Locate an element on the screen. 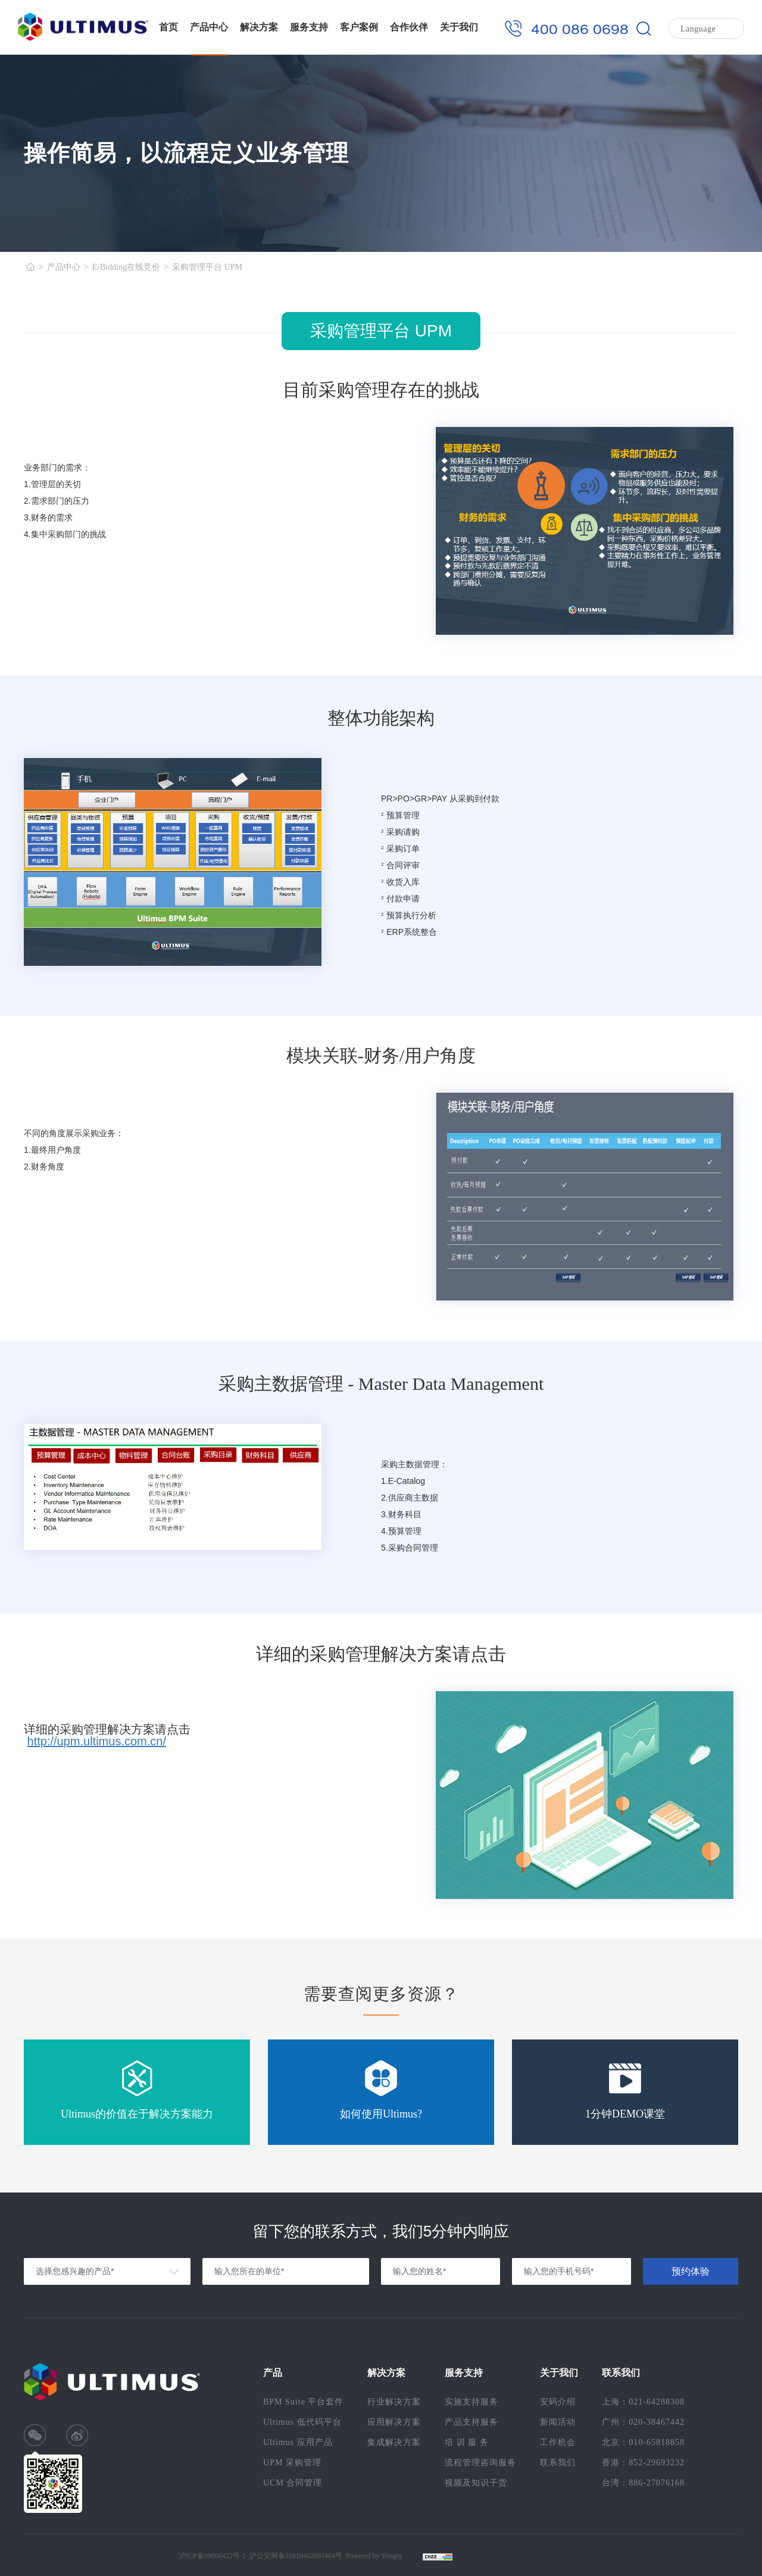 Image resolution: width=762 pixels, height=2576 pixels. 应用解决方案 is located at coordinates (394, 2422).